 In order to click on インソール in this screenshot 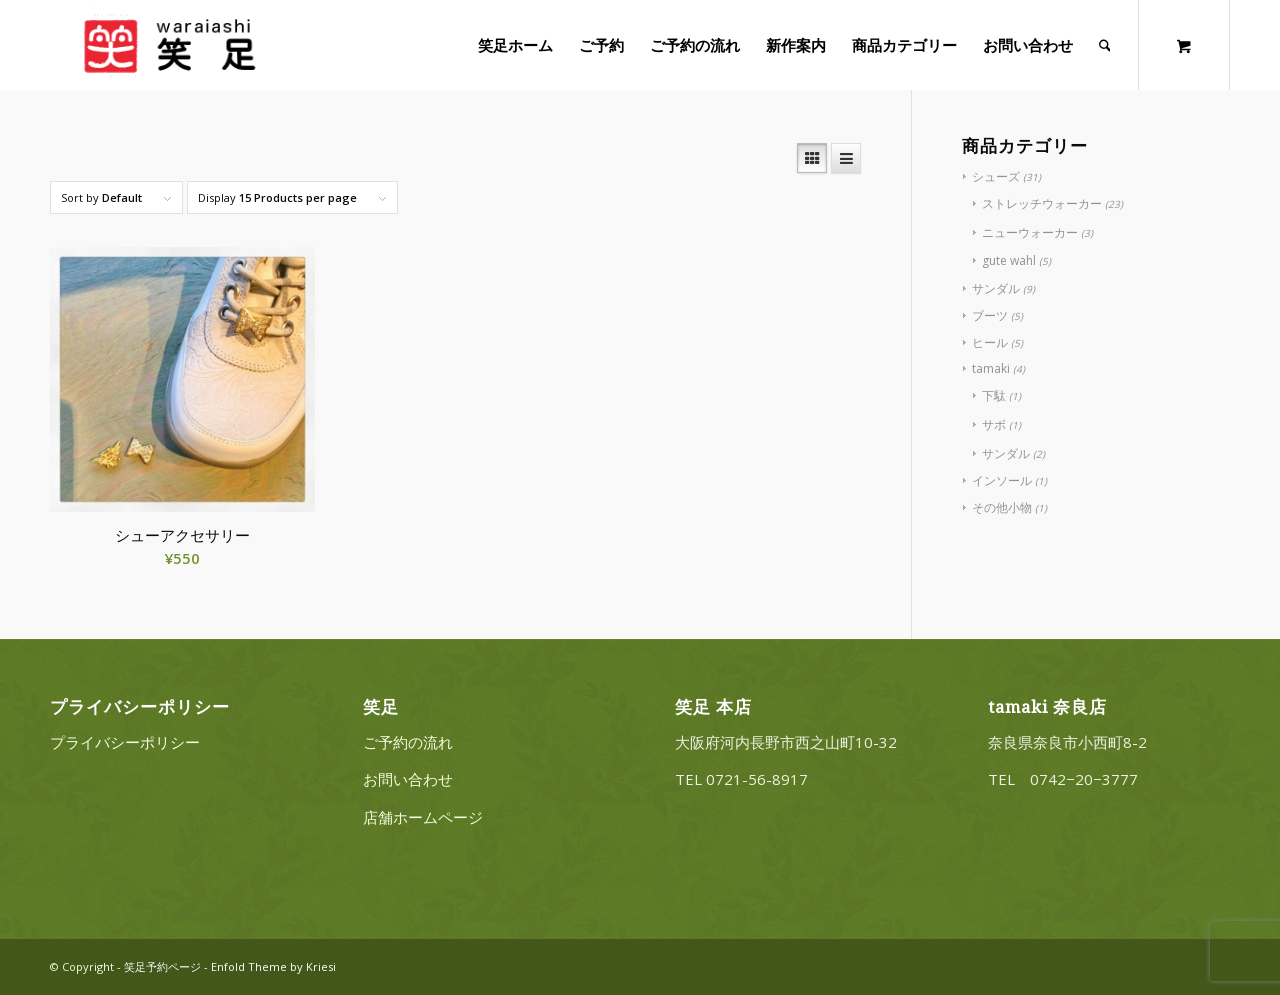, I will do `click(1002, 480)`.